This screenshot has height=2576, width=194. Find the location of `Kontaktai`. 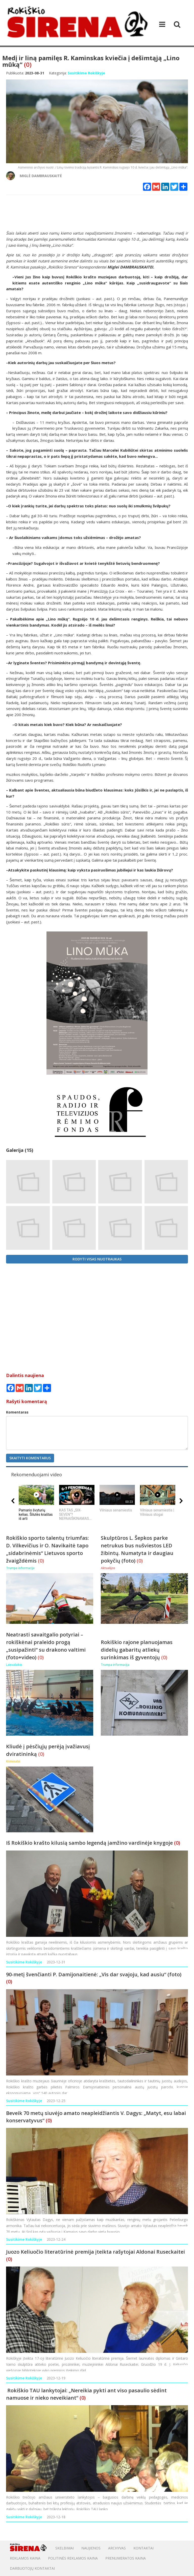

Kontaktai is located at coordinates (143, 2548).